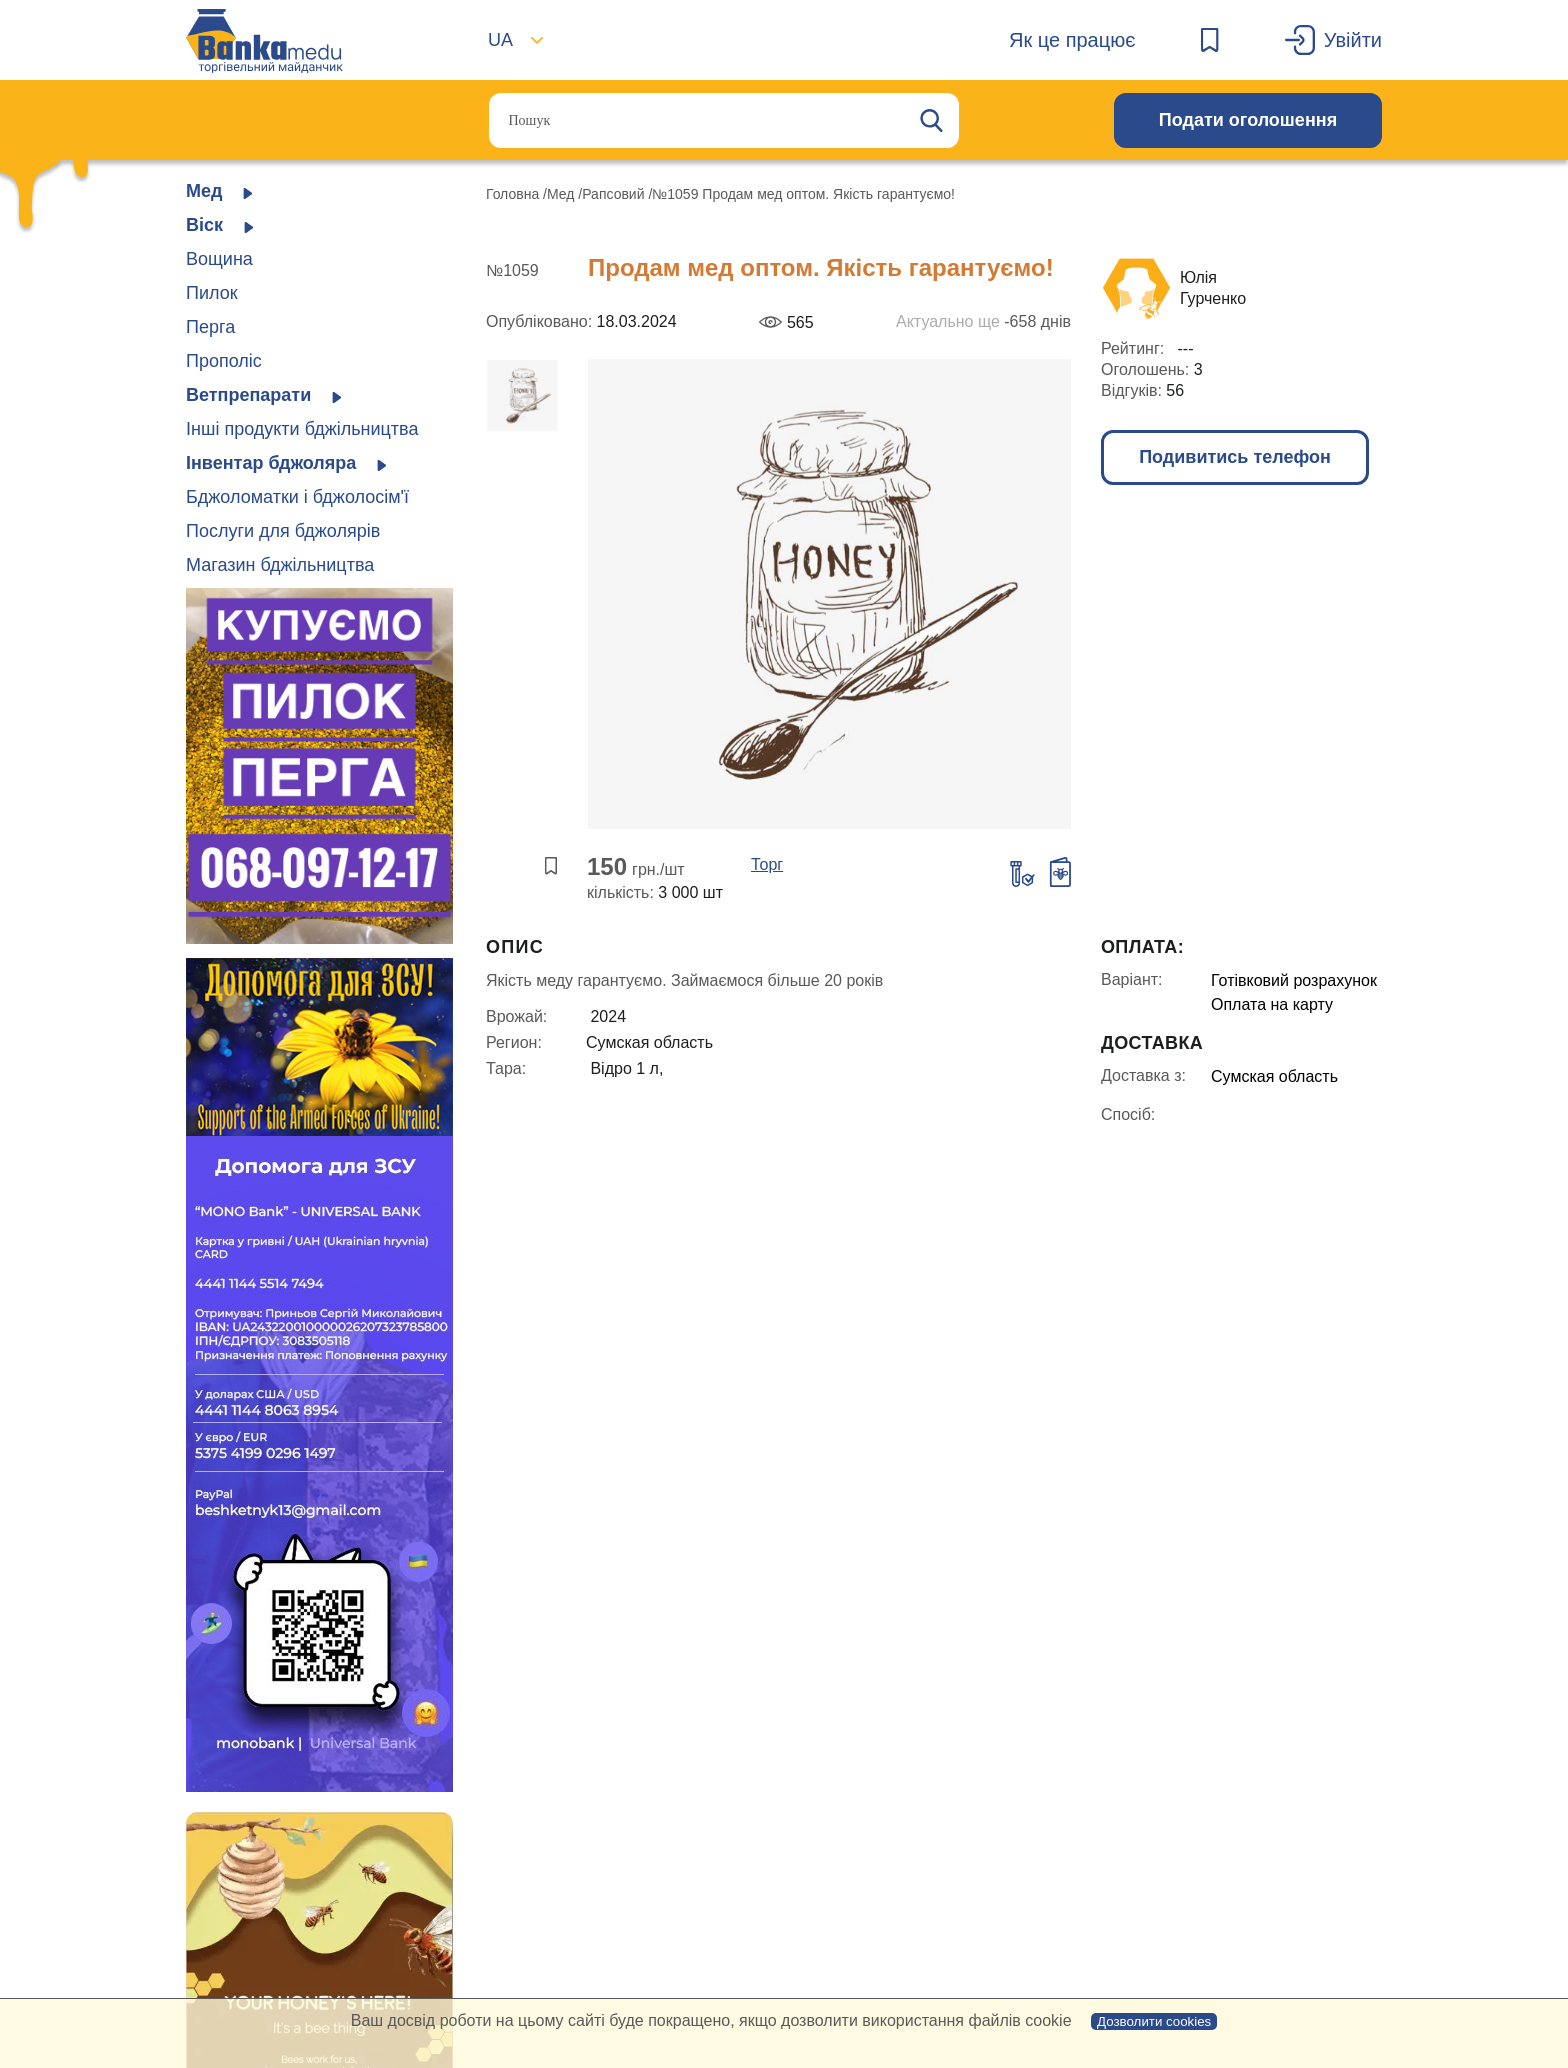 Image resolution: width=1568 pixels, height=2068 pixels. What do you see at coordinates (297, 497) in the screenshot?
I see `Бджоломатки і бджолосім'ї` at bounding box center [297, 497].